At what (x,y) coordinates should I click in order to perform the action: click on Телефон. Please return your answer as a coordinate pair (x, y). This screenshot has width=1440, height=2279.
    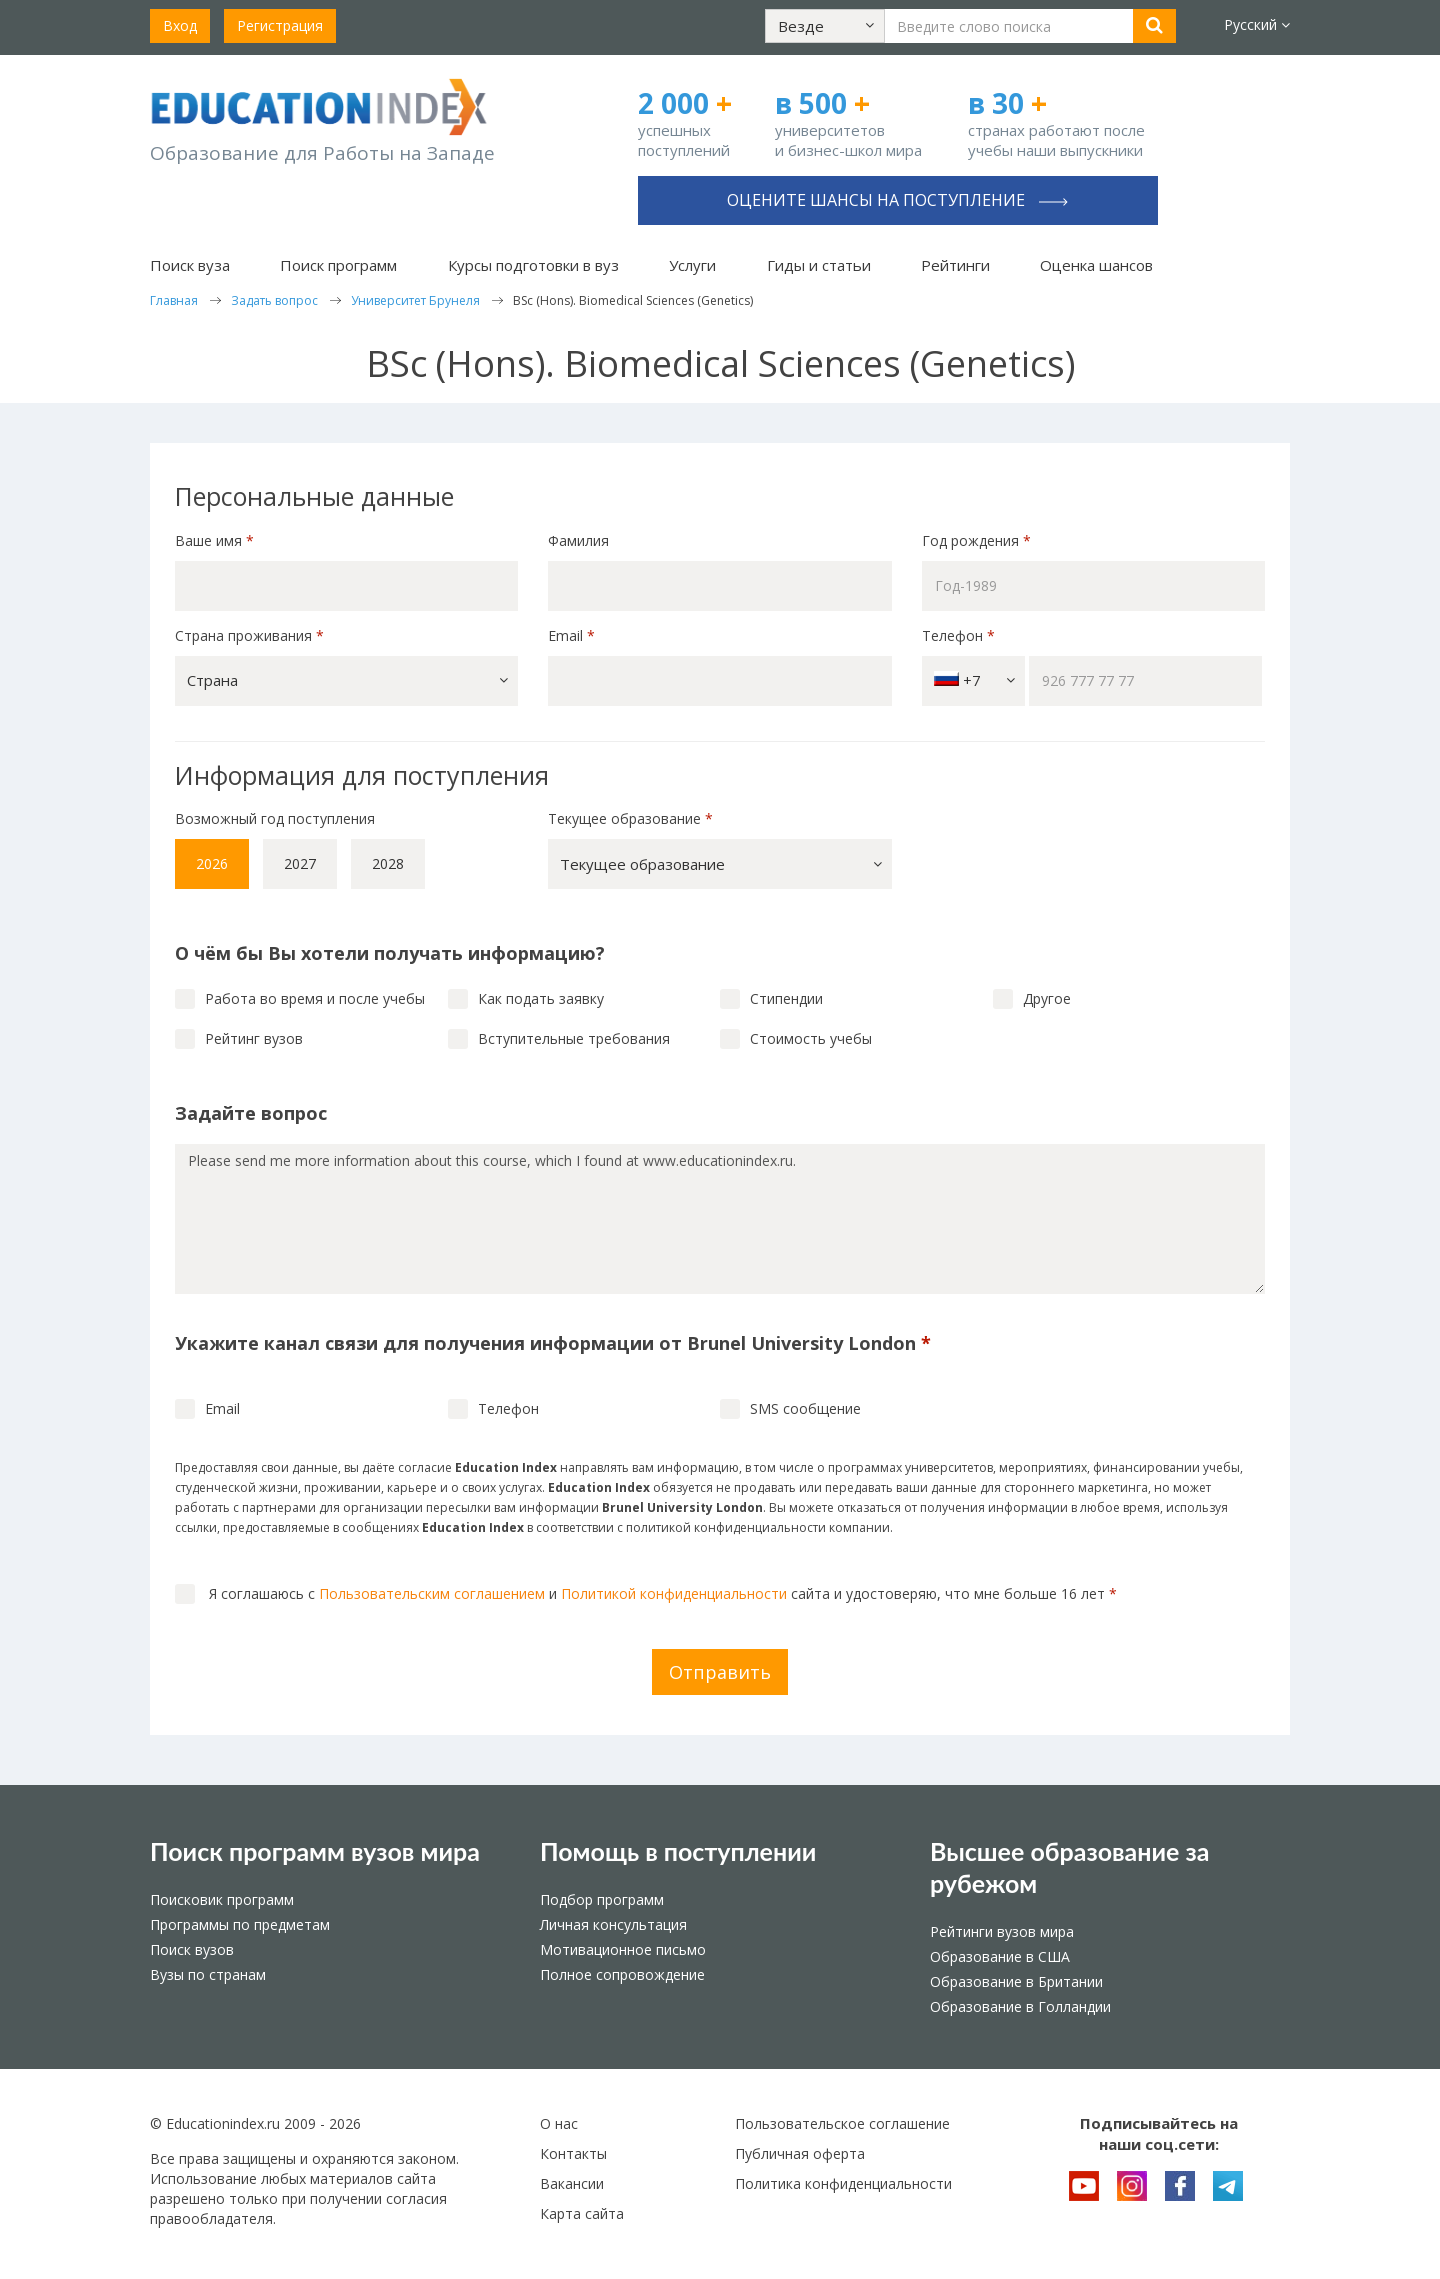
    Looking at the image, I should click on (958, 635).